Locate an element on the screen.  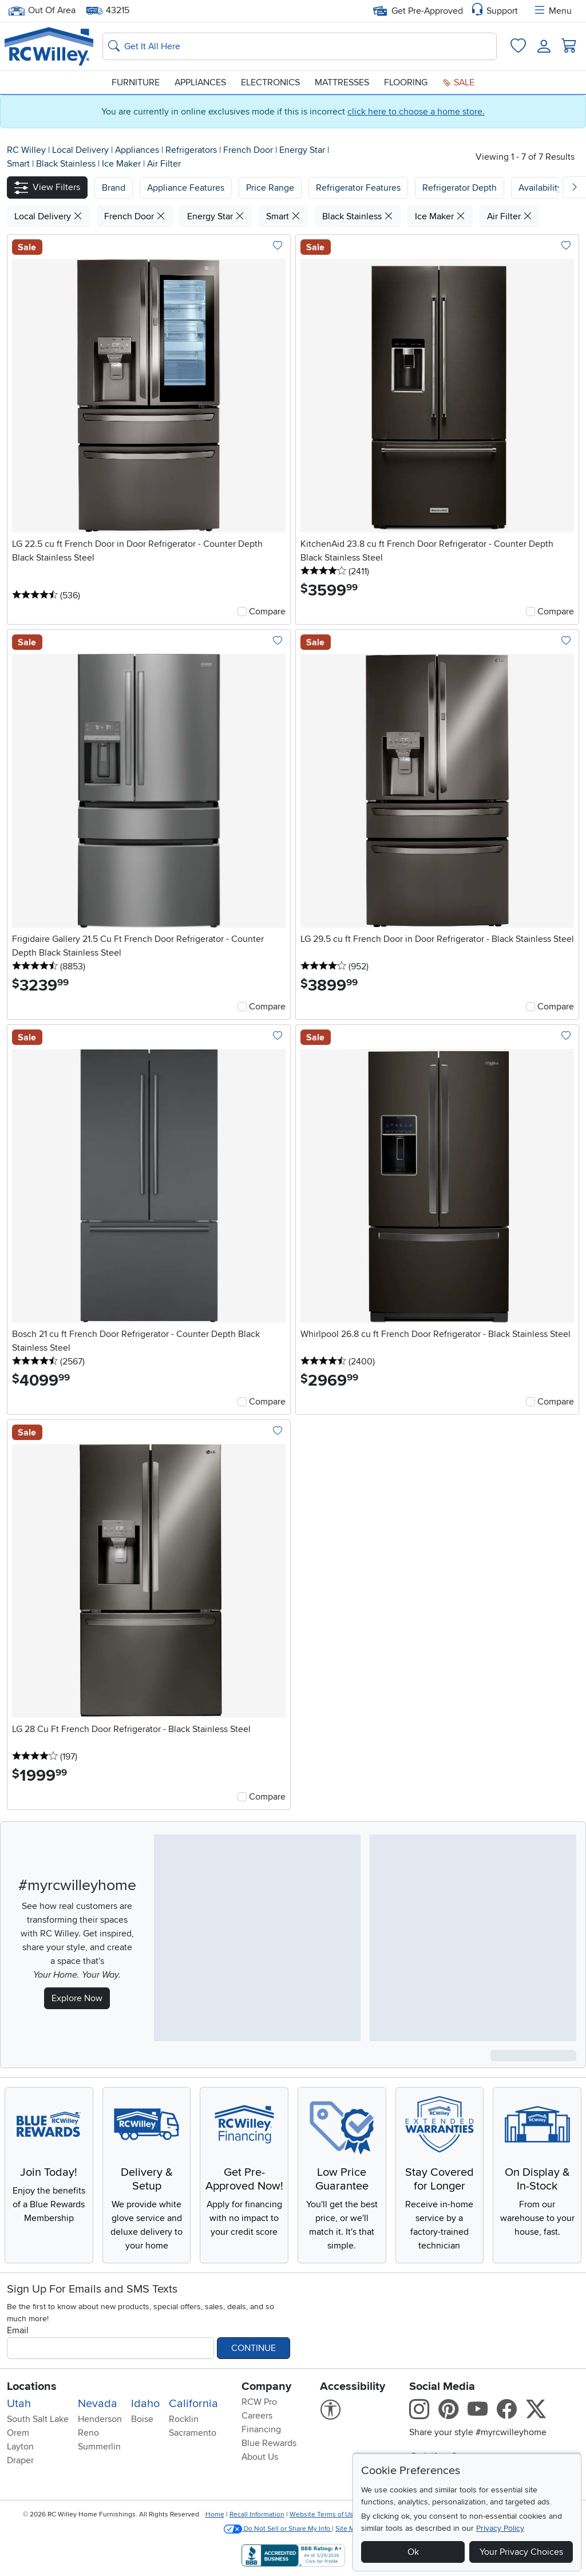
Do Not Sell or Share My Info is located at coordinates (278, 2528).